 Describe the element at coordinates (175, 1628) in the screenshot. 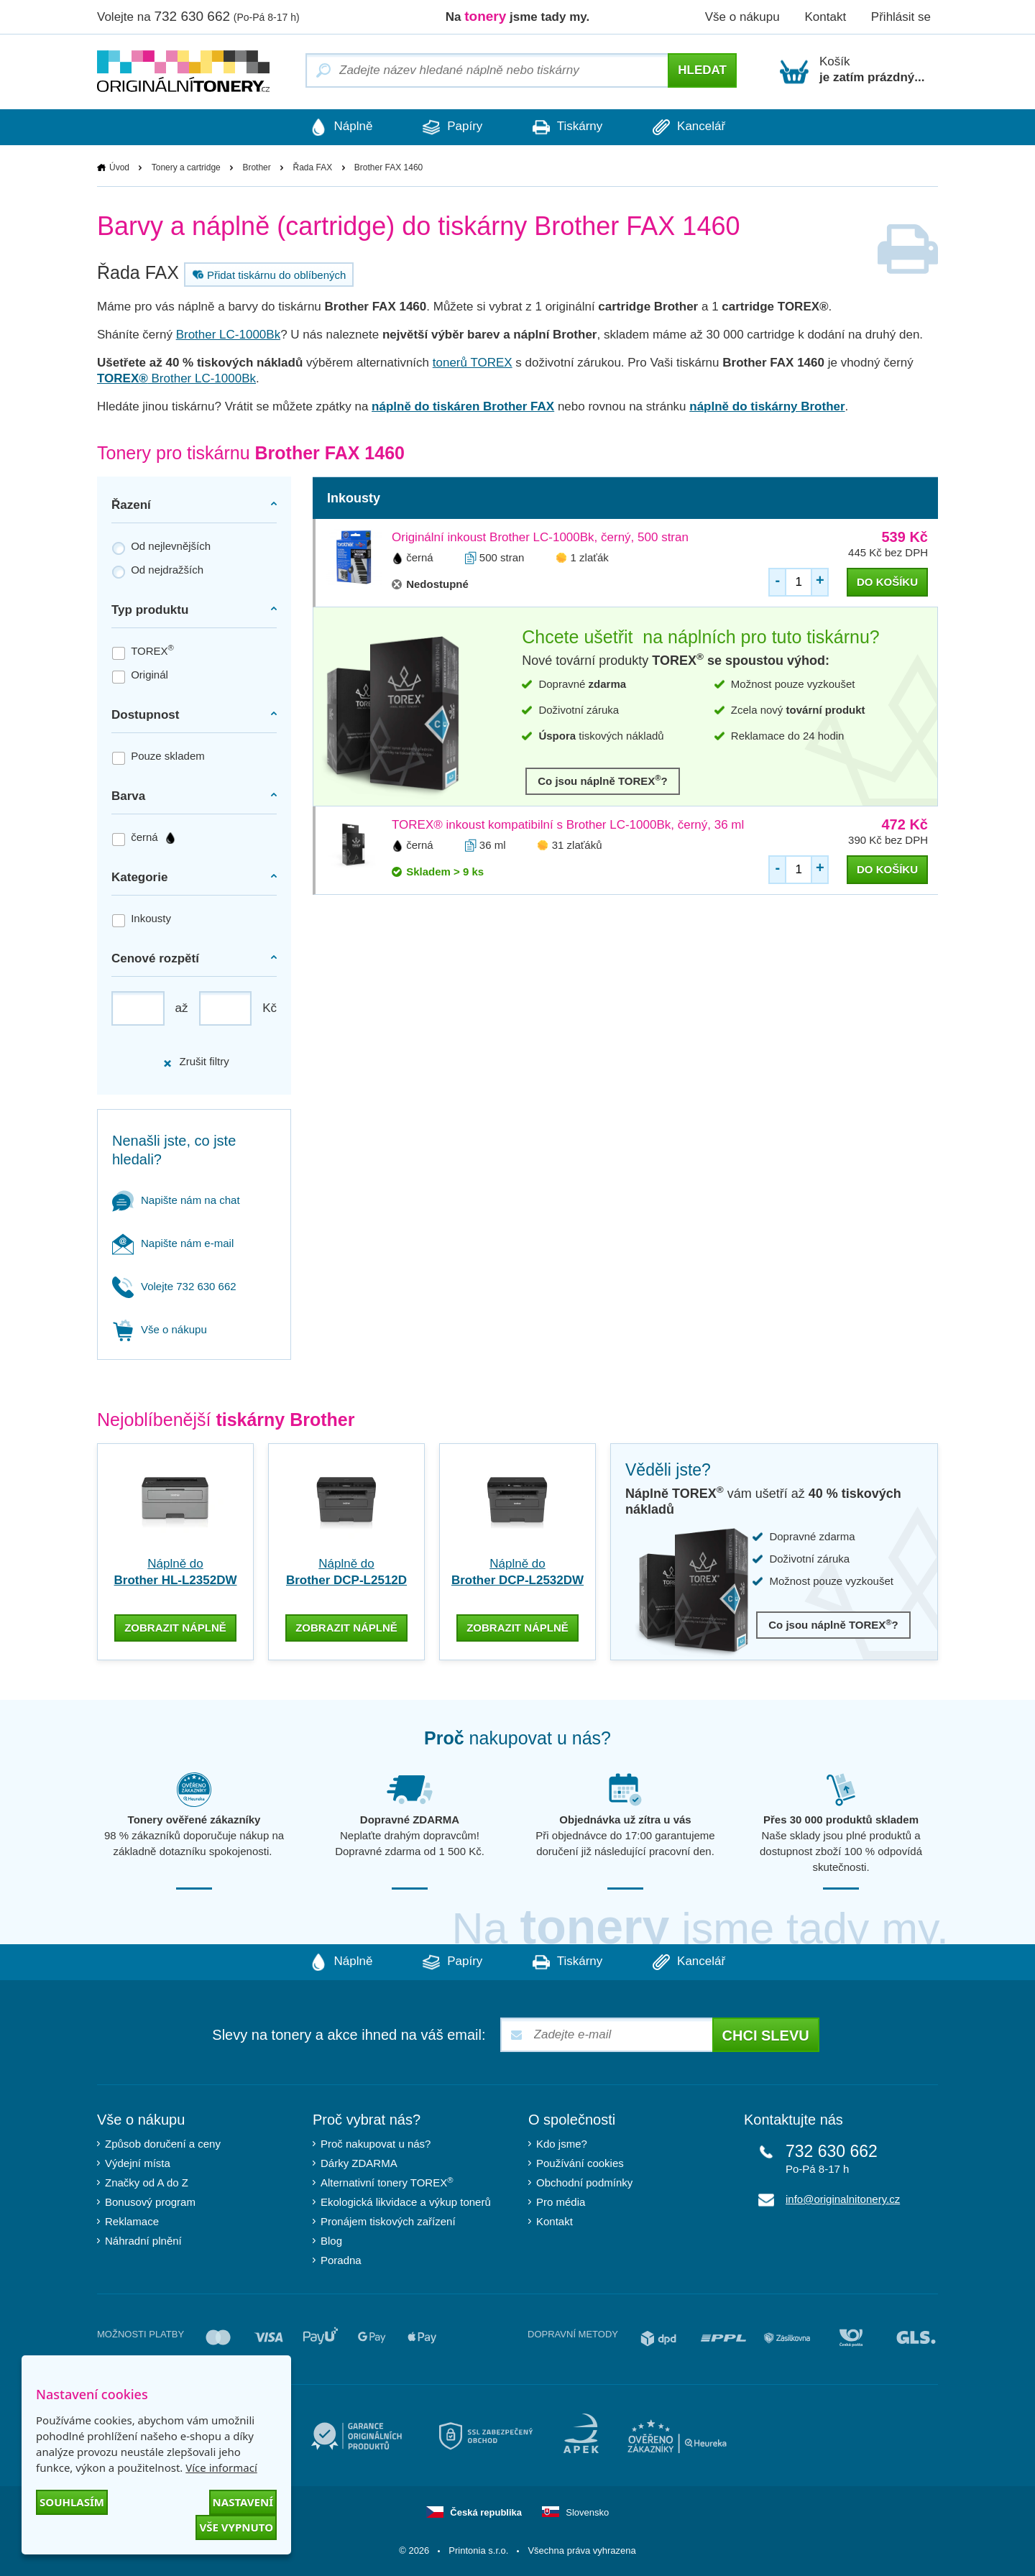

I see `zobrazit` at that location.